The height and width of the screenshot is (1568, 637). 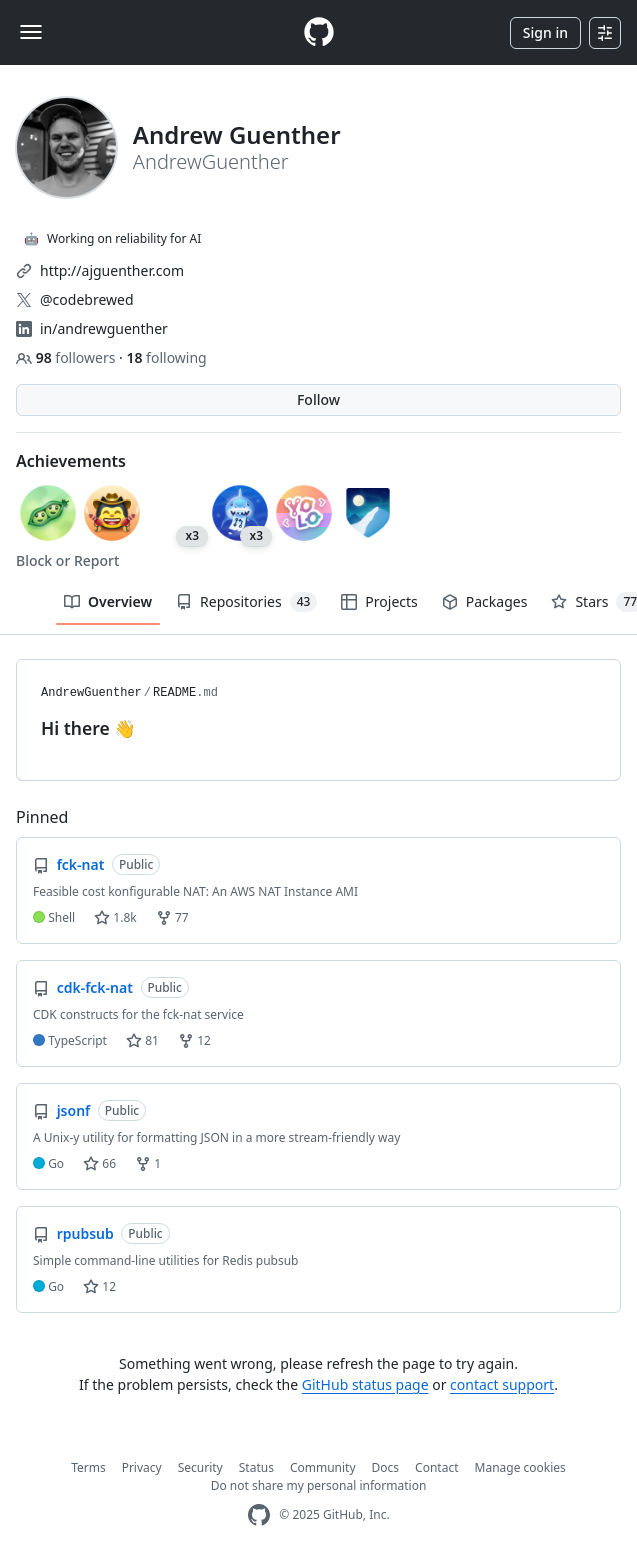 What do you see at coordinates (502, 1384) in the screenshot?
I see `contact support` at bounding box center [502, 1384].